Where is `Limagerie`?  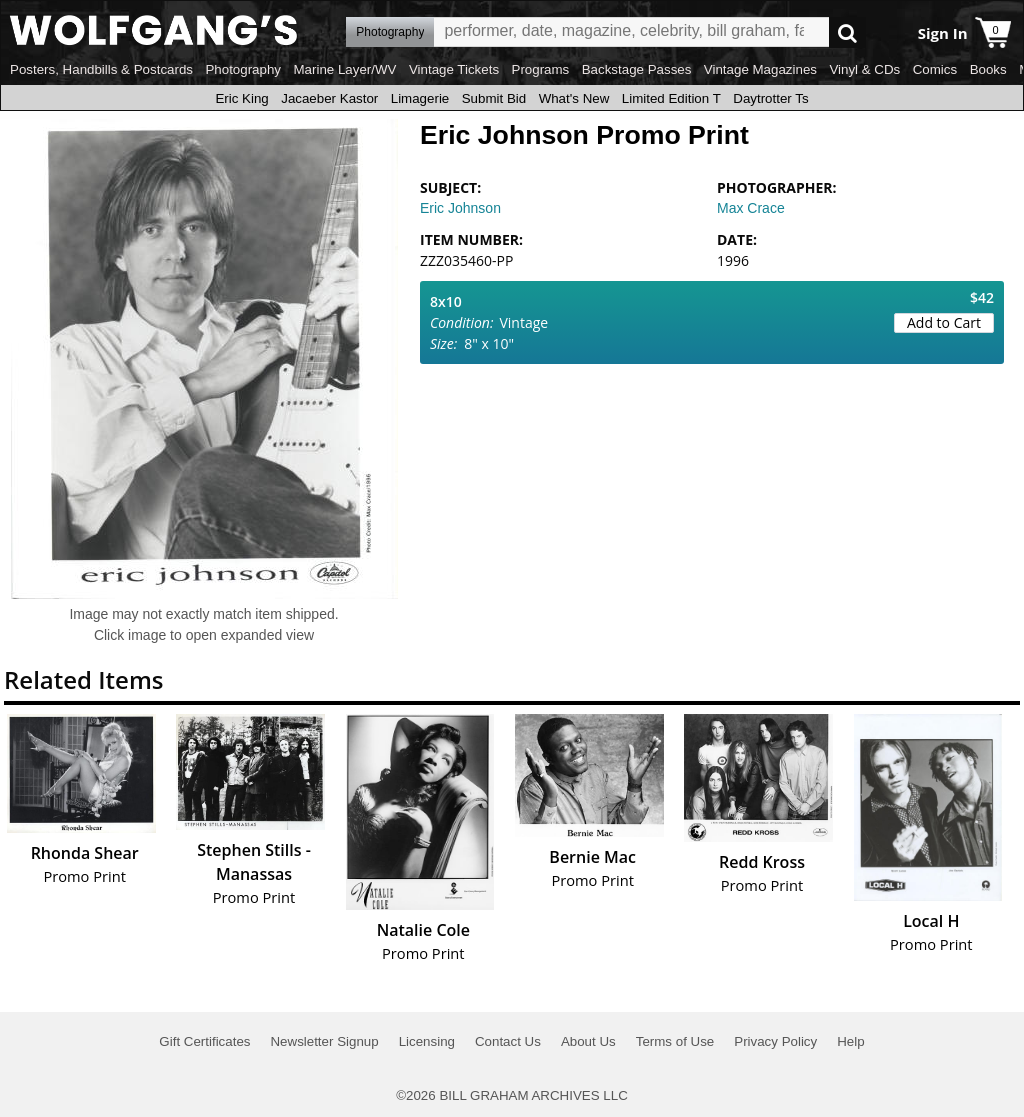 Limagerie is located at coordinates (420, 98).